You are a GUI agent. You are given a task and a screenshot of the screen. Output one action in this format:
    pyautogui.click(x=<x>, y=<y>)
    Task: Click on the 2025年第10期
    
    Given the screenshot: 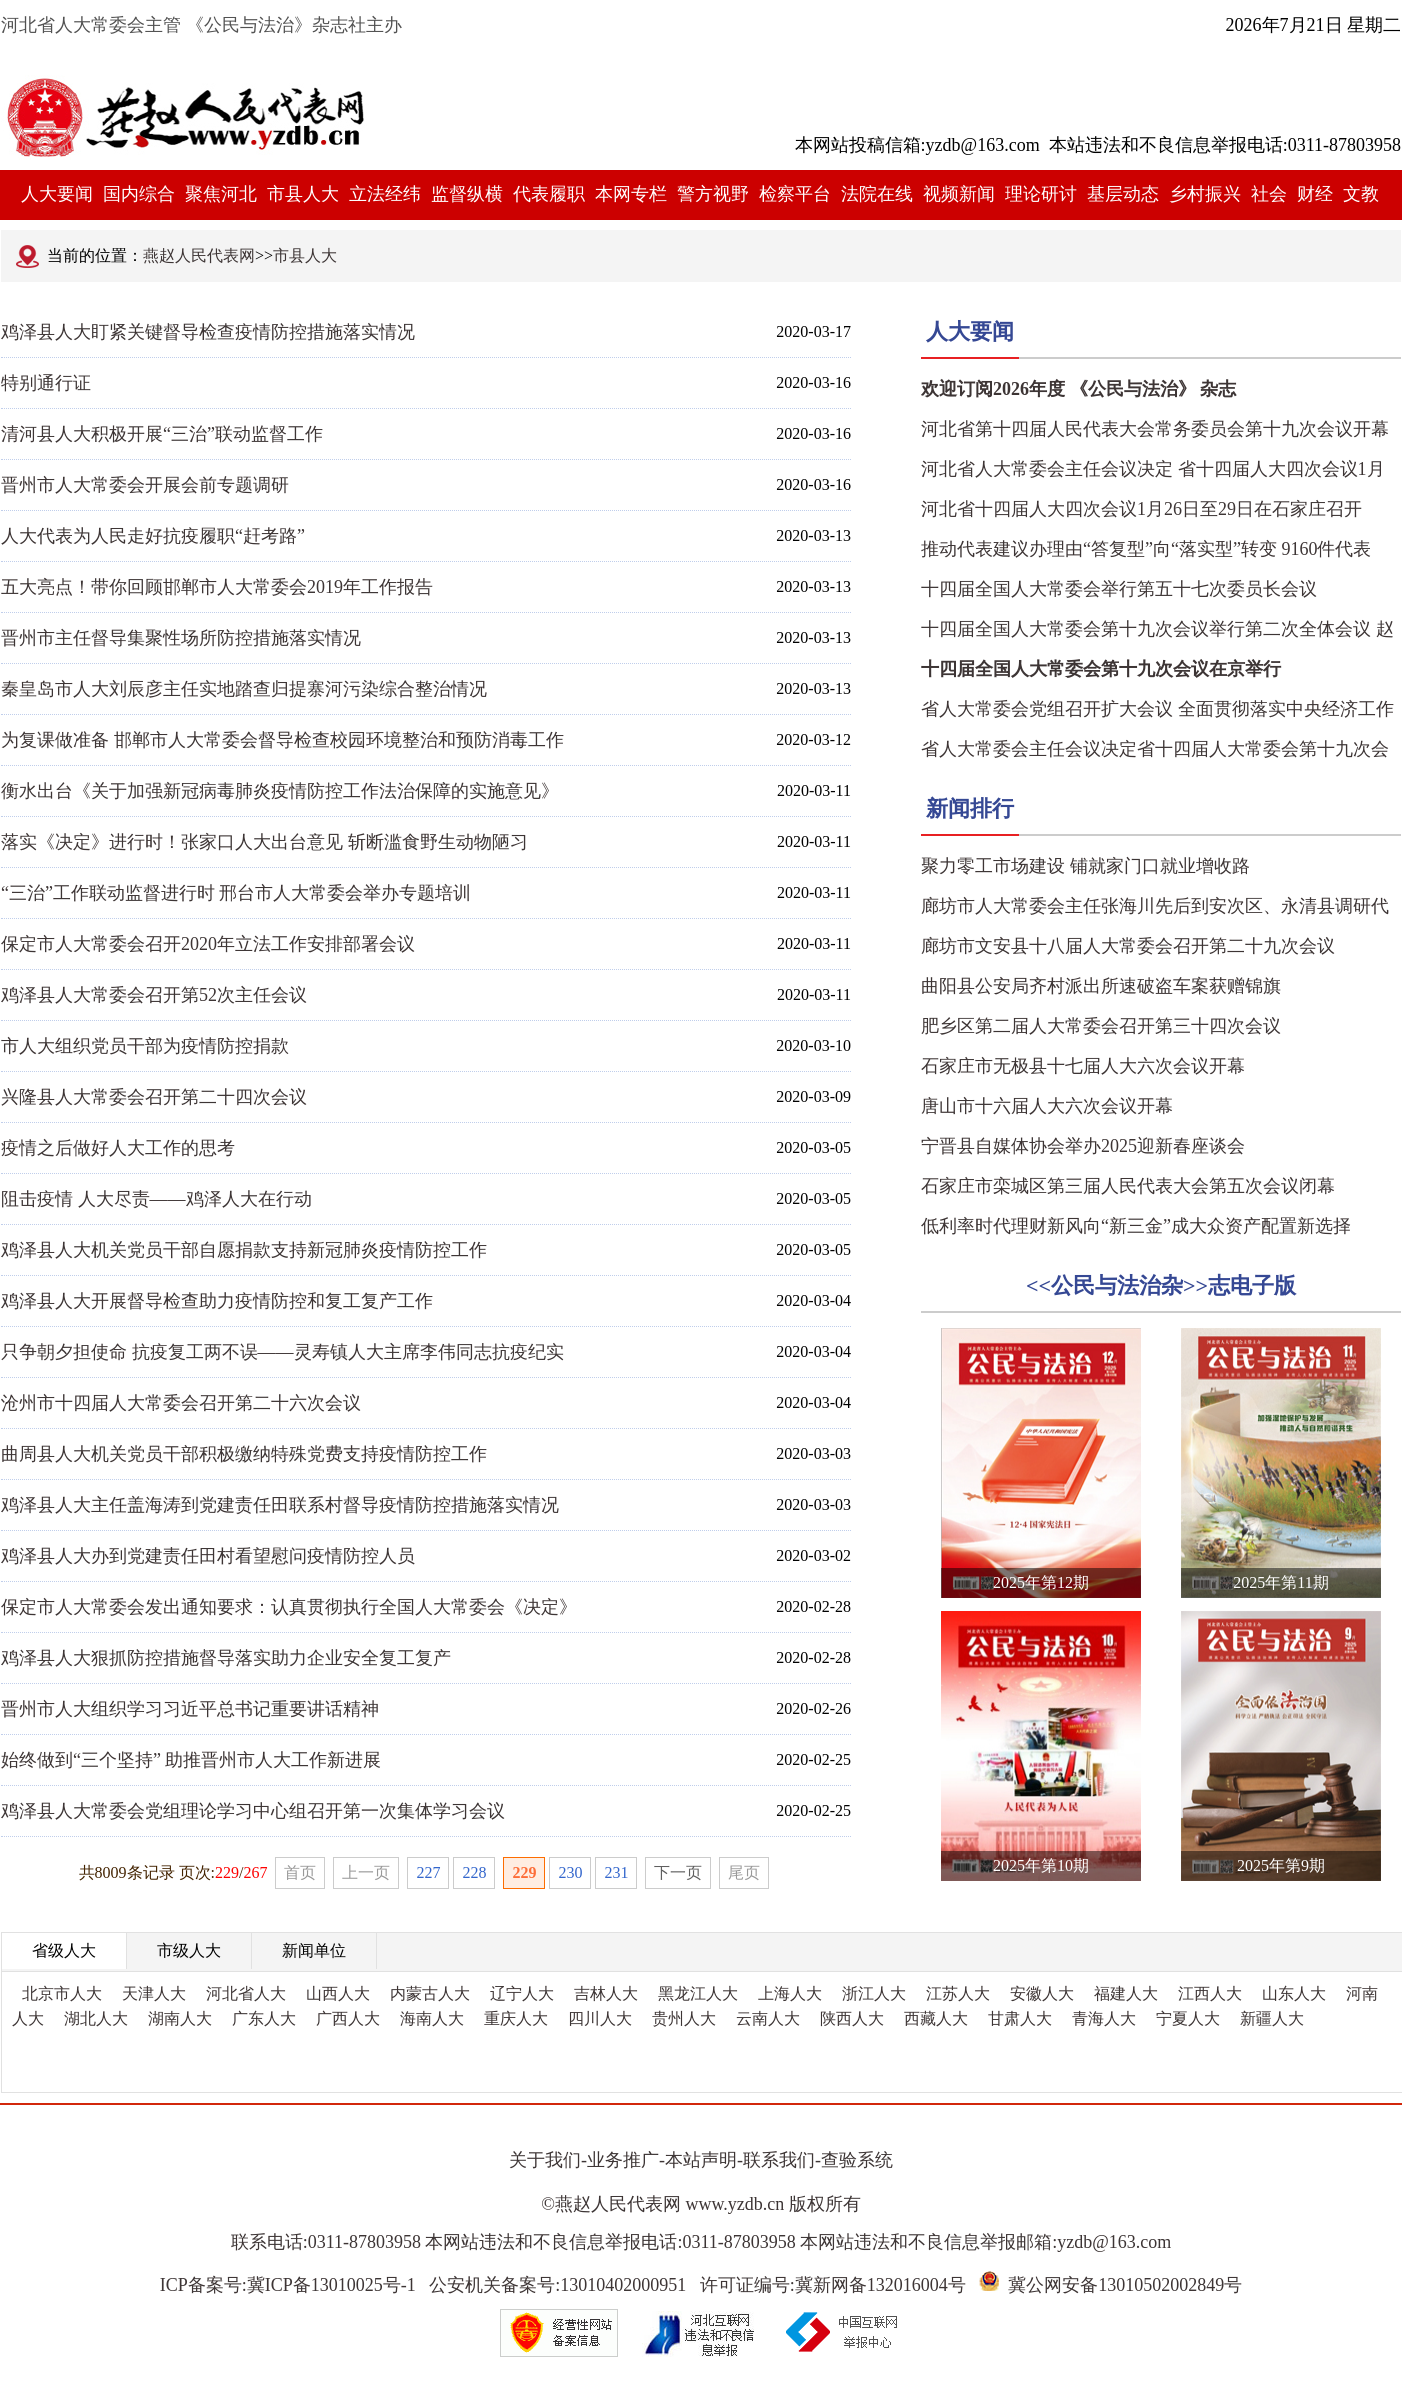 What is the action you would take?
    pyautogui.click(x=1041, y=1865)
    